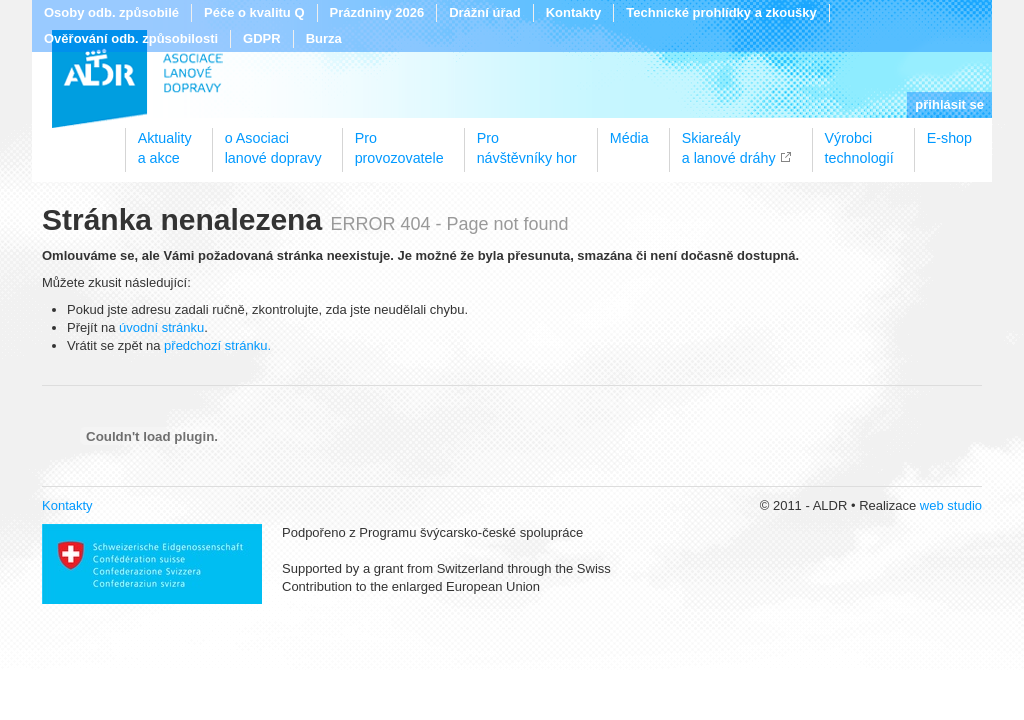  Describe the element at coordinates (859, 141) in the screenshot. I see `Výrobcitechnologií` at that location.